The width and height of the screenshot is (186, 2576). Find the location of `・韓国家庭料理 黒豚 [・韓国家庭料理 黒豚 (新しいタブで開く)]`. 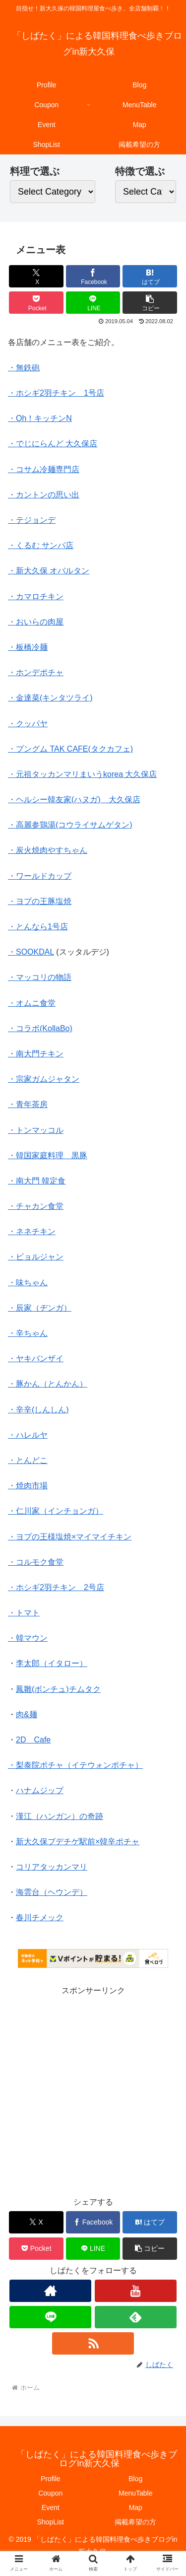

・韓国家庭料理 黒豚 [・韓国家庭料理 黒豚 (新しいタブで開く)] is located at coordinates (47, 1155).